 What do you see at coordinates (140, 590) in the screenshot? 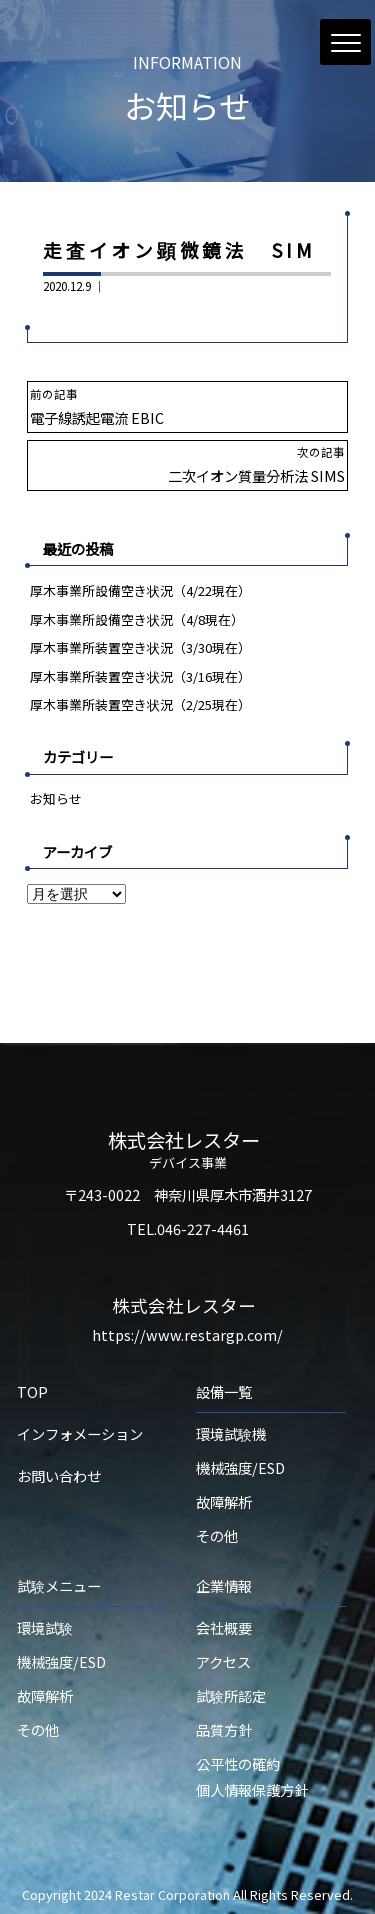
I see `厚木事業所設備空き状況（4/22現在）` at bounding box center [140, 590].